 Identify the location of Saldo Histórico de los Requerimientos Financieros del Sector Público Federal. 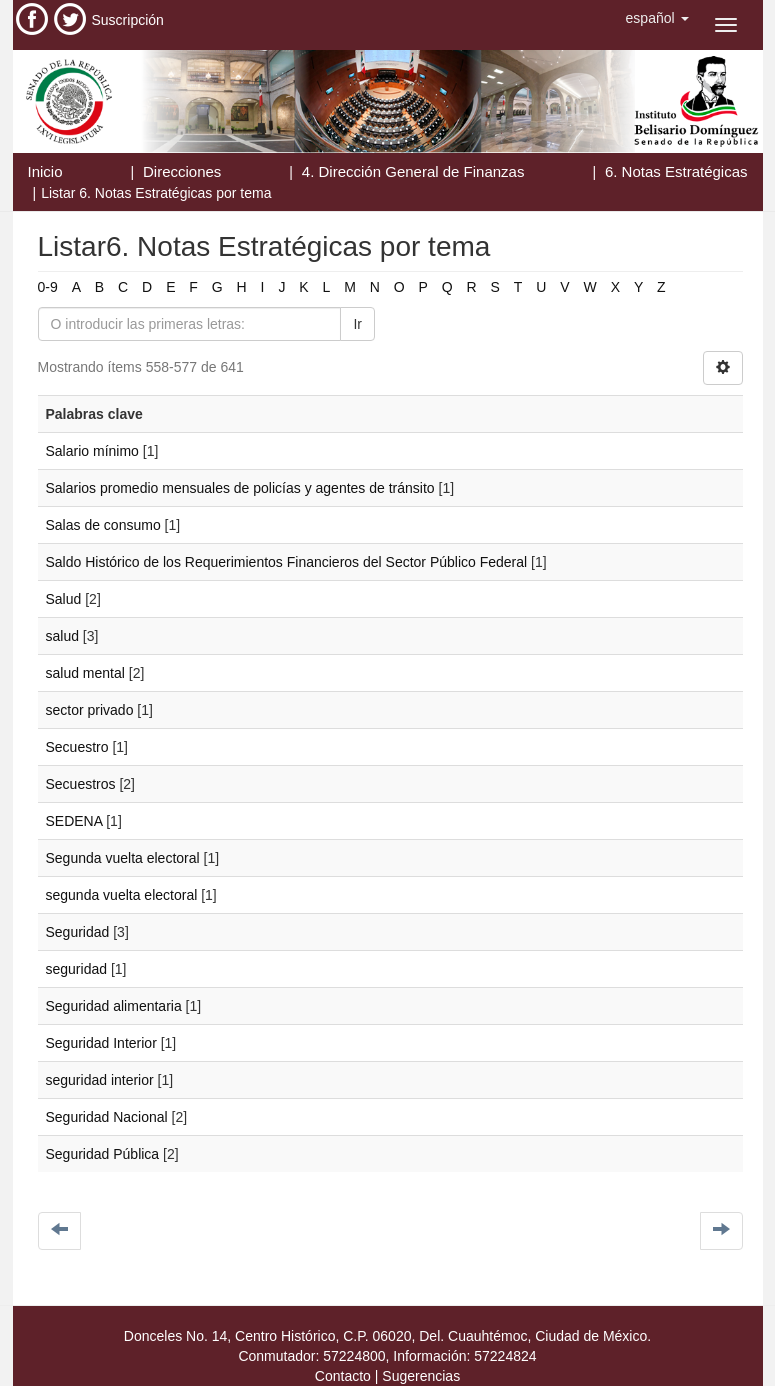
(287, 562).